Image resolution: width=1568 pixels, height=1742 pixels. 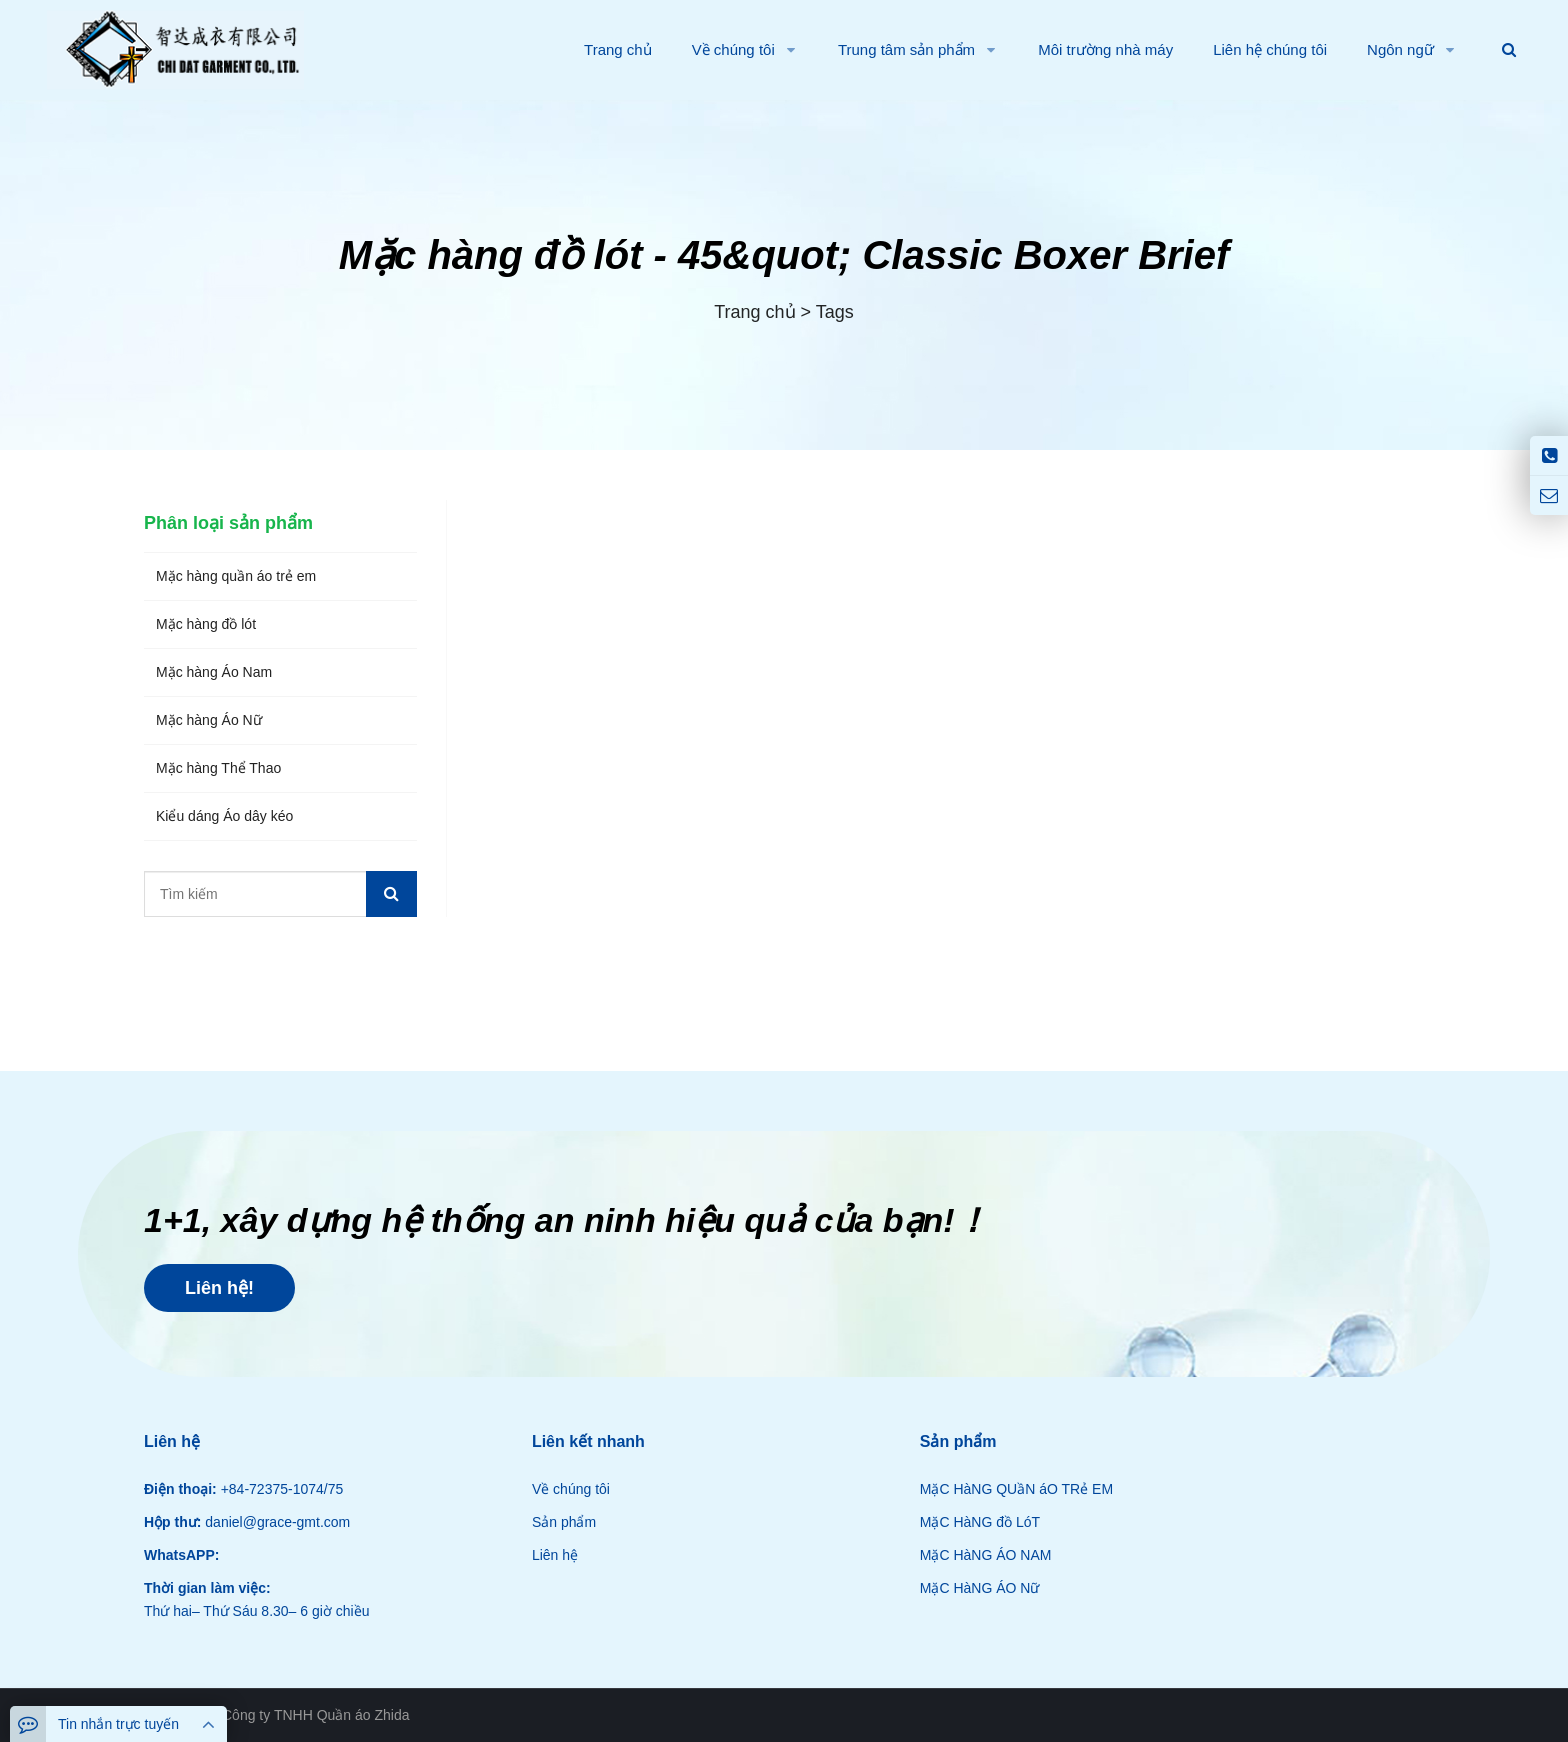 What do you see at coordinates (214, 672) in the screenshot?
I see `Mặc hàng Áo Nam` at bounding box center [214, 672].